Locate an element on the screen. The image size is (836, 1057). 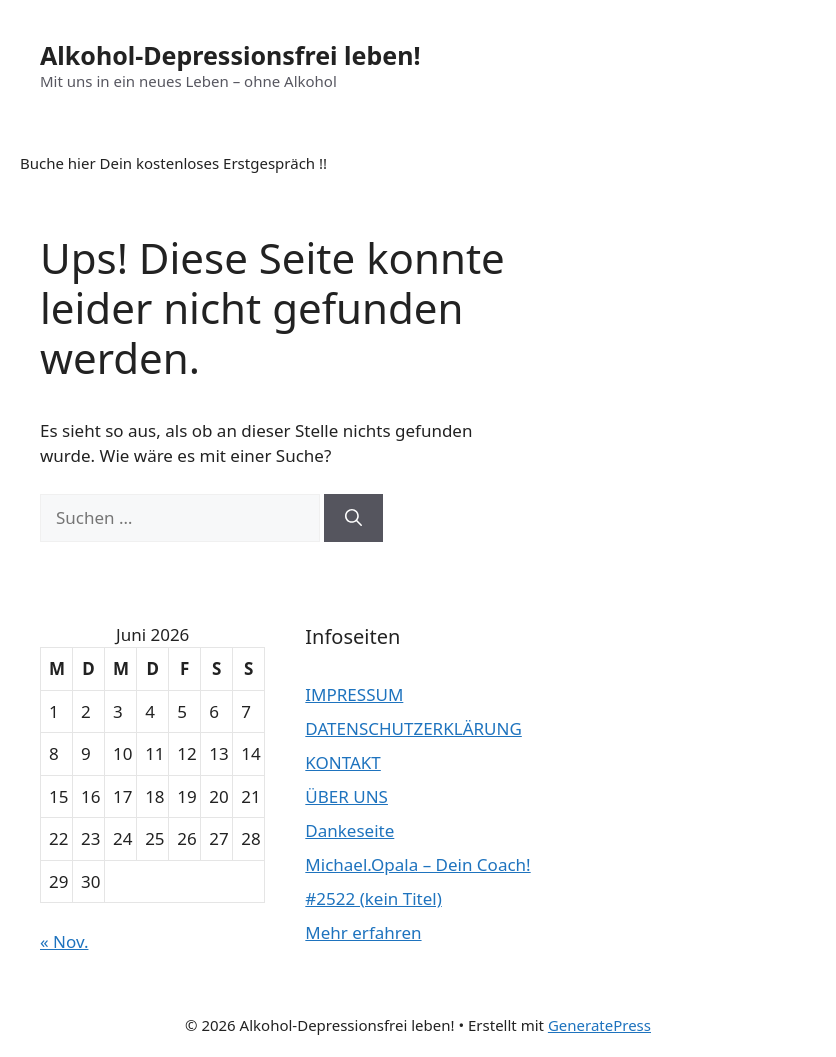
Buche hier Dein kostenloses Erstgespräch !! is located at coordinates (173, 163).